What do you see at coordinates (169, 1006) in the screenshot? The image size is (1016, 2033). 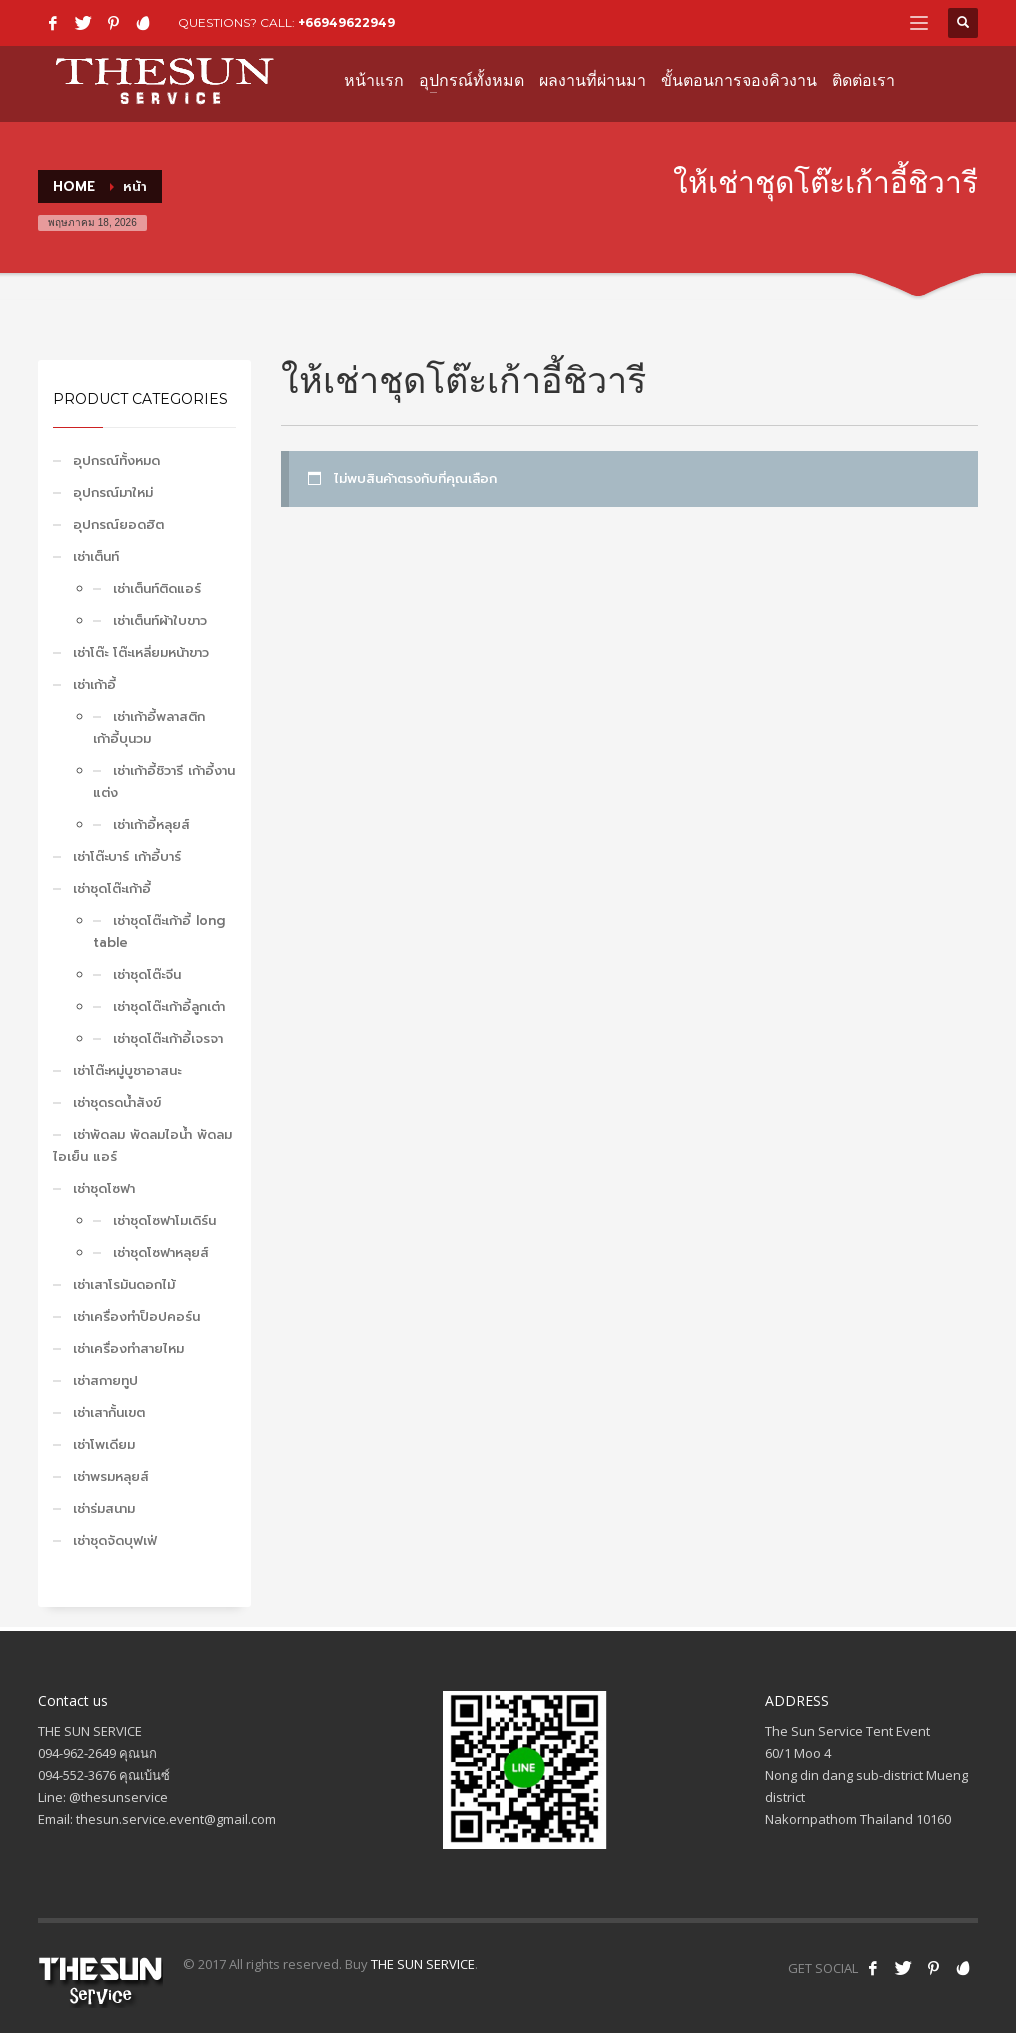 I see `เช่าชุดโต๊ะเก้าอี้ลูกเต๋า` at bounding box center [169, 1006].